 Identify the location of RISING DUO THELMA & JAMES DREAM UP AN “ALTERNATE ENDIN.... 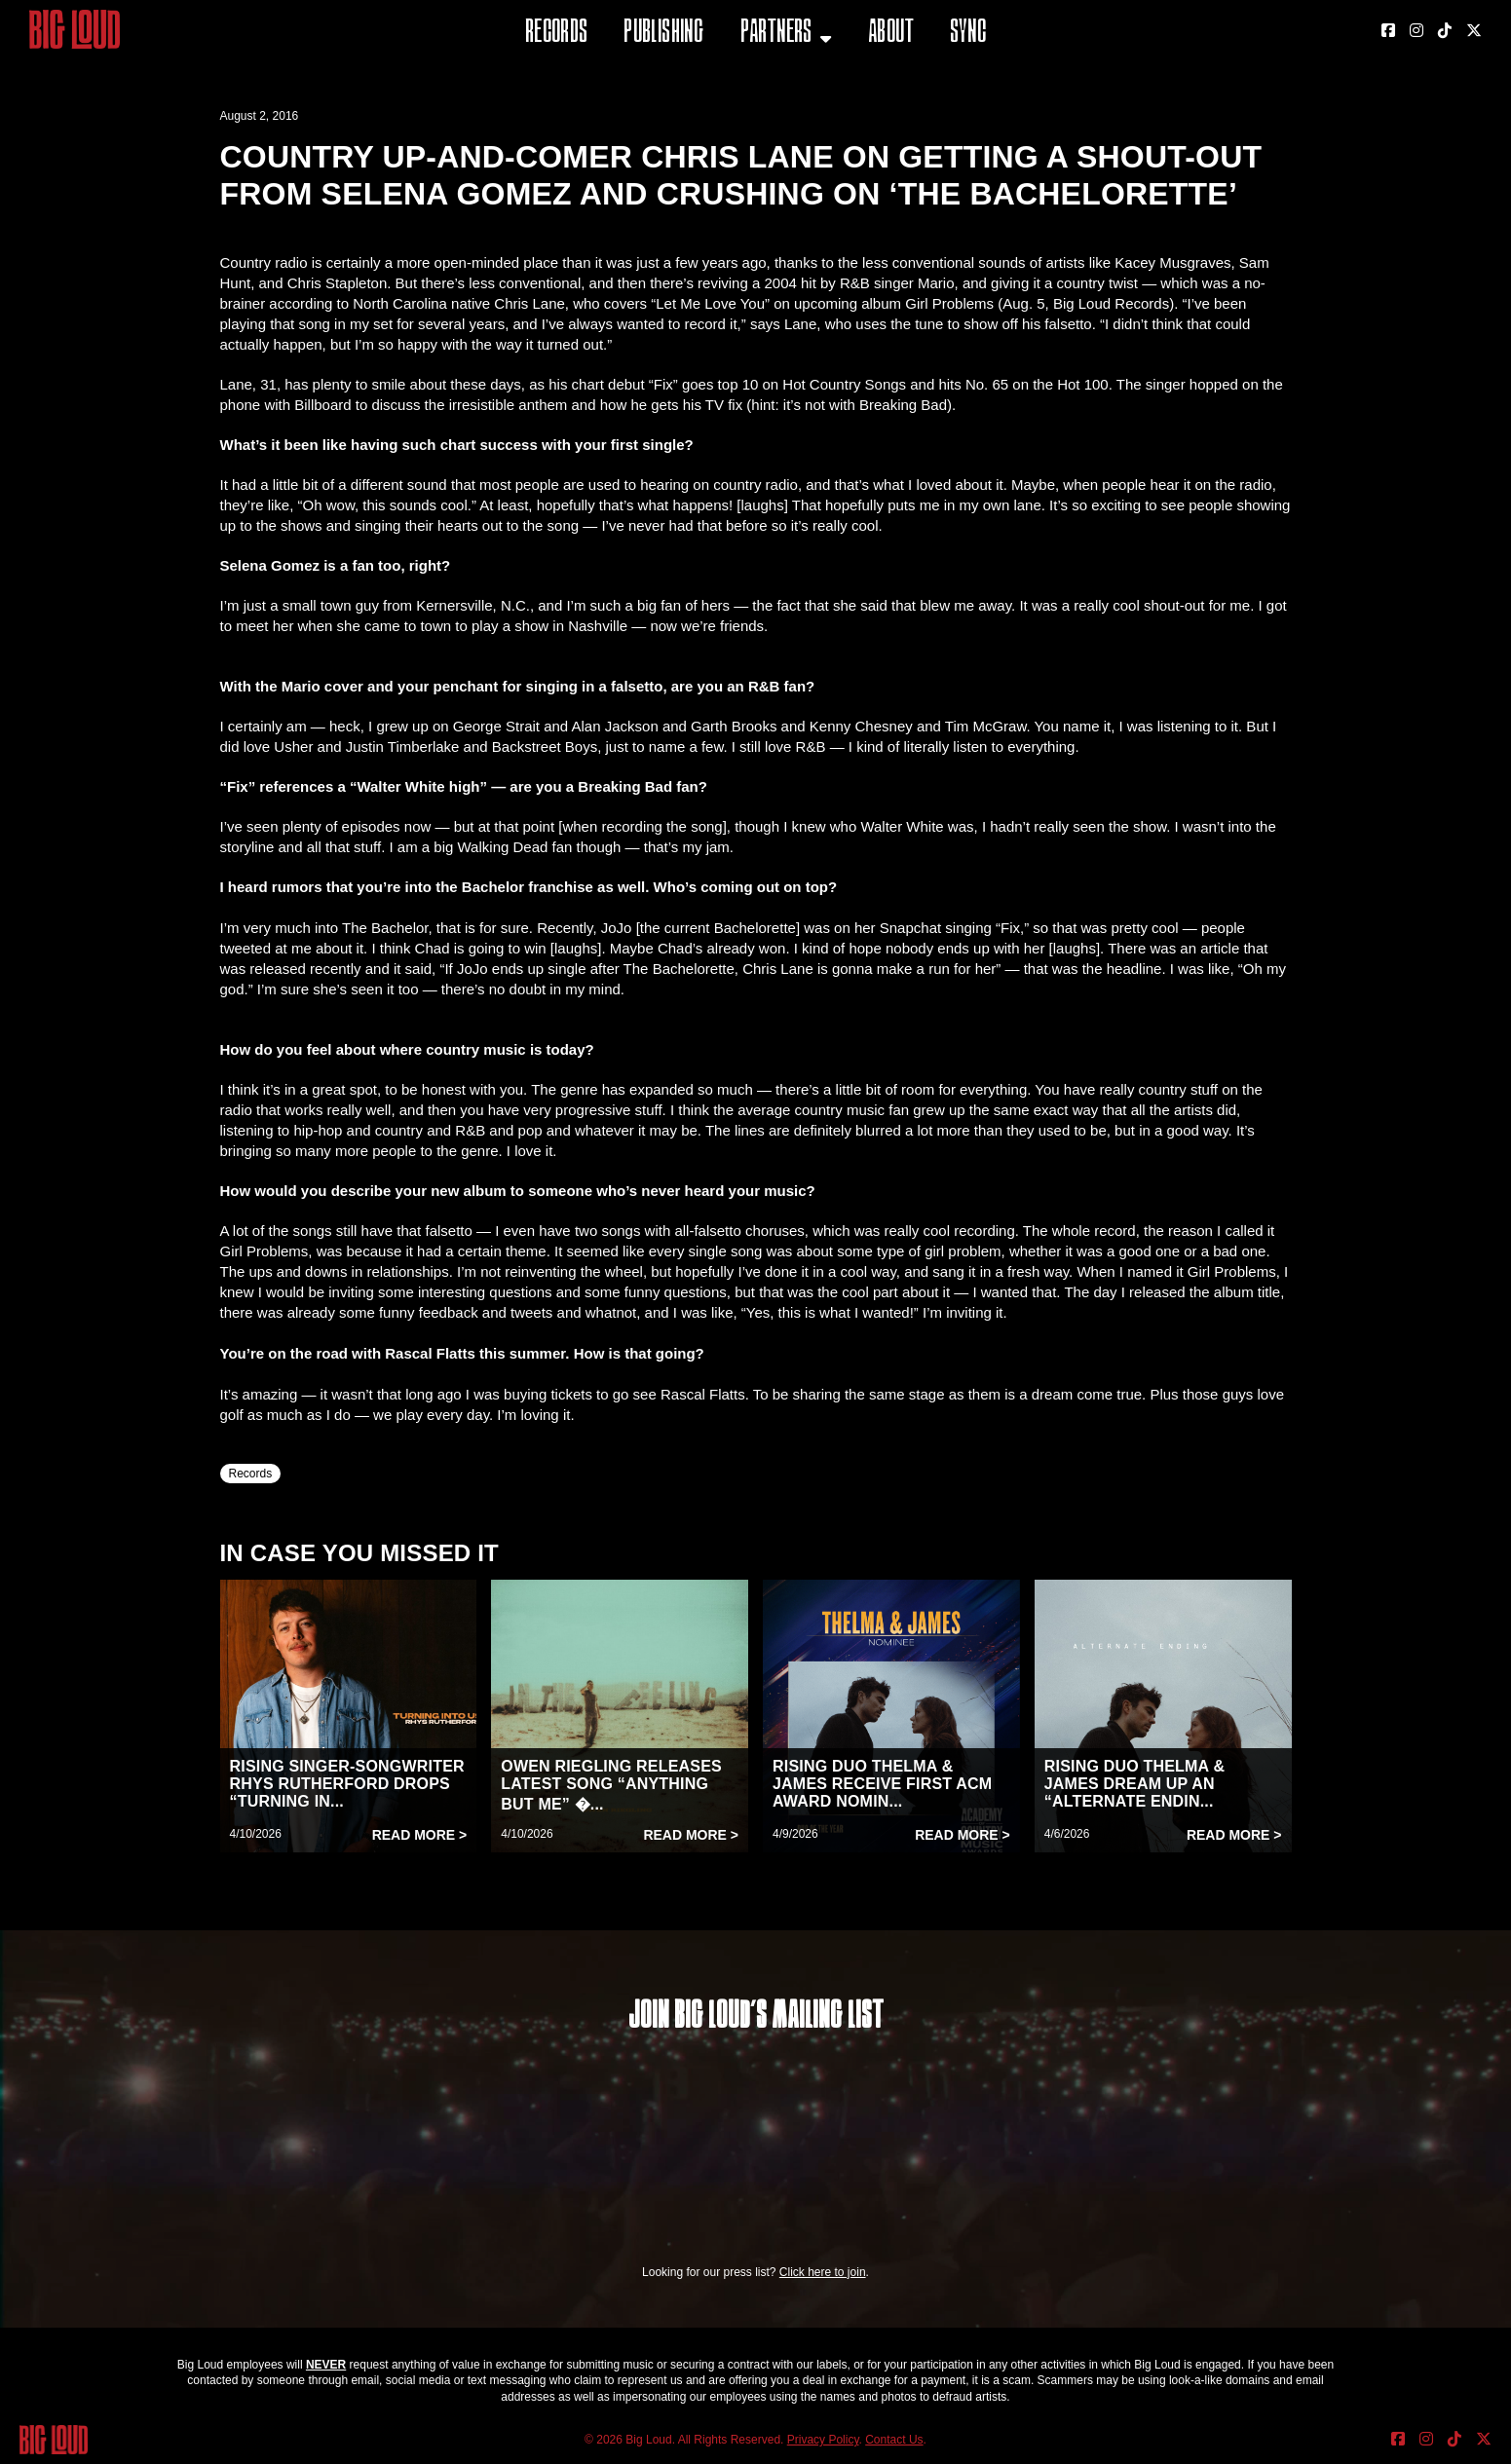
(1134, 1784).